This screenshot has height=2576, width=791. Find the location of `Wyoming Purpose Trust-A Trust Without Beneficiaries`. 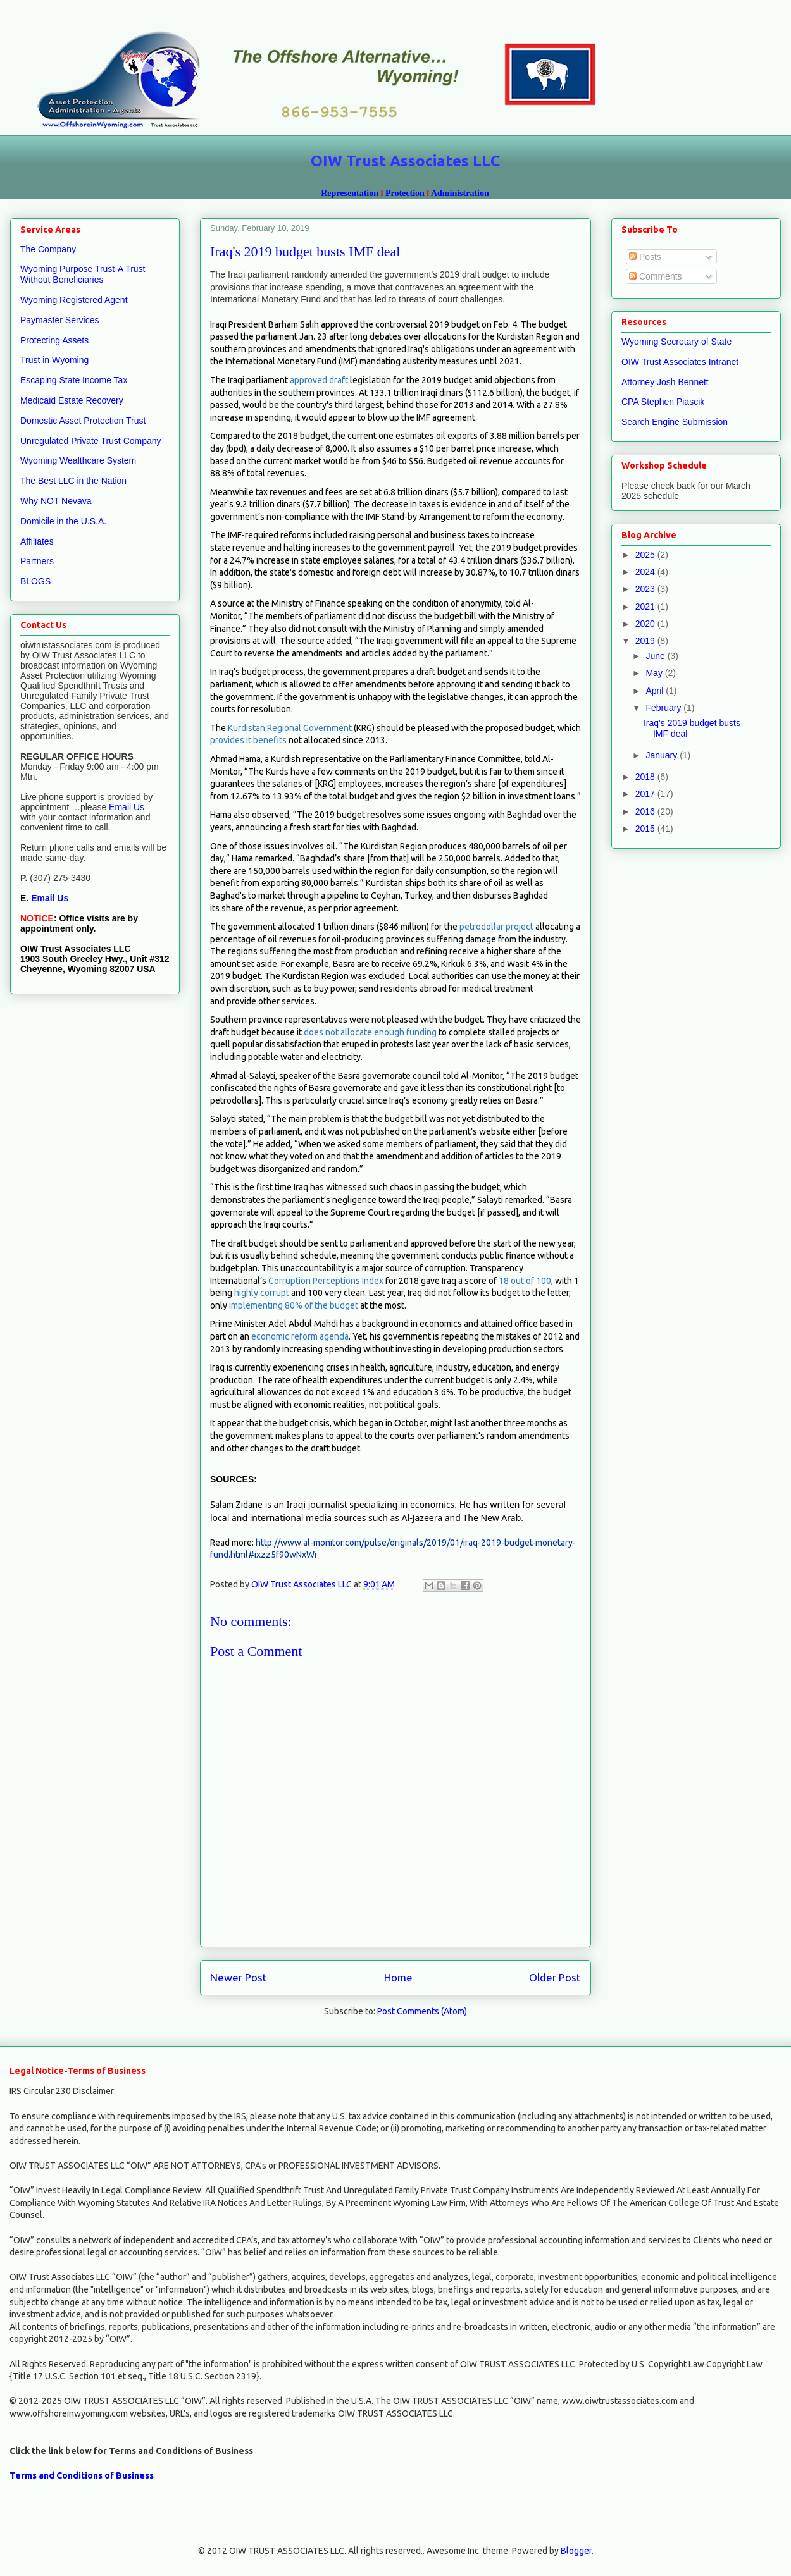

Wyoming Purpose Trust-A Trust Without Beneficiaries is located at coordinates (83, 274).